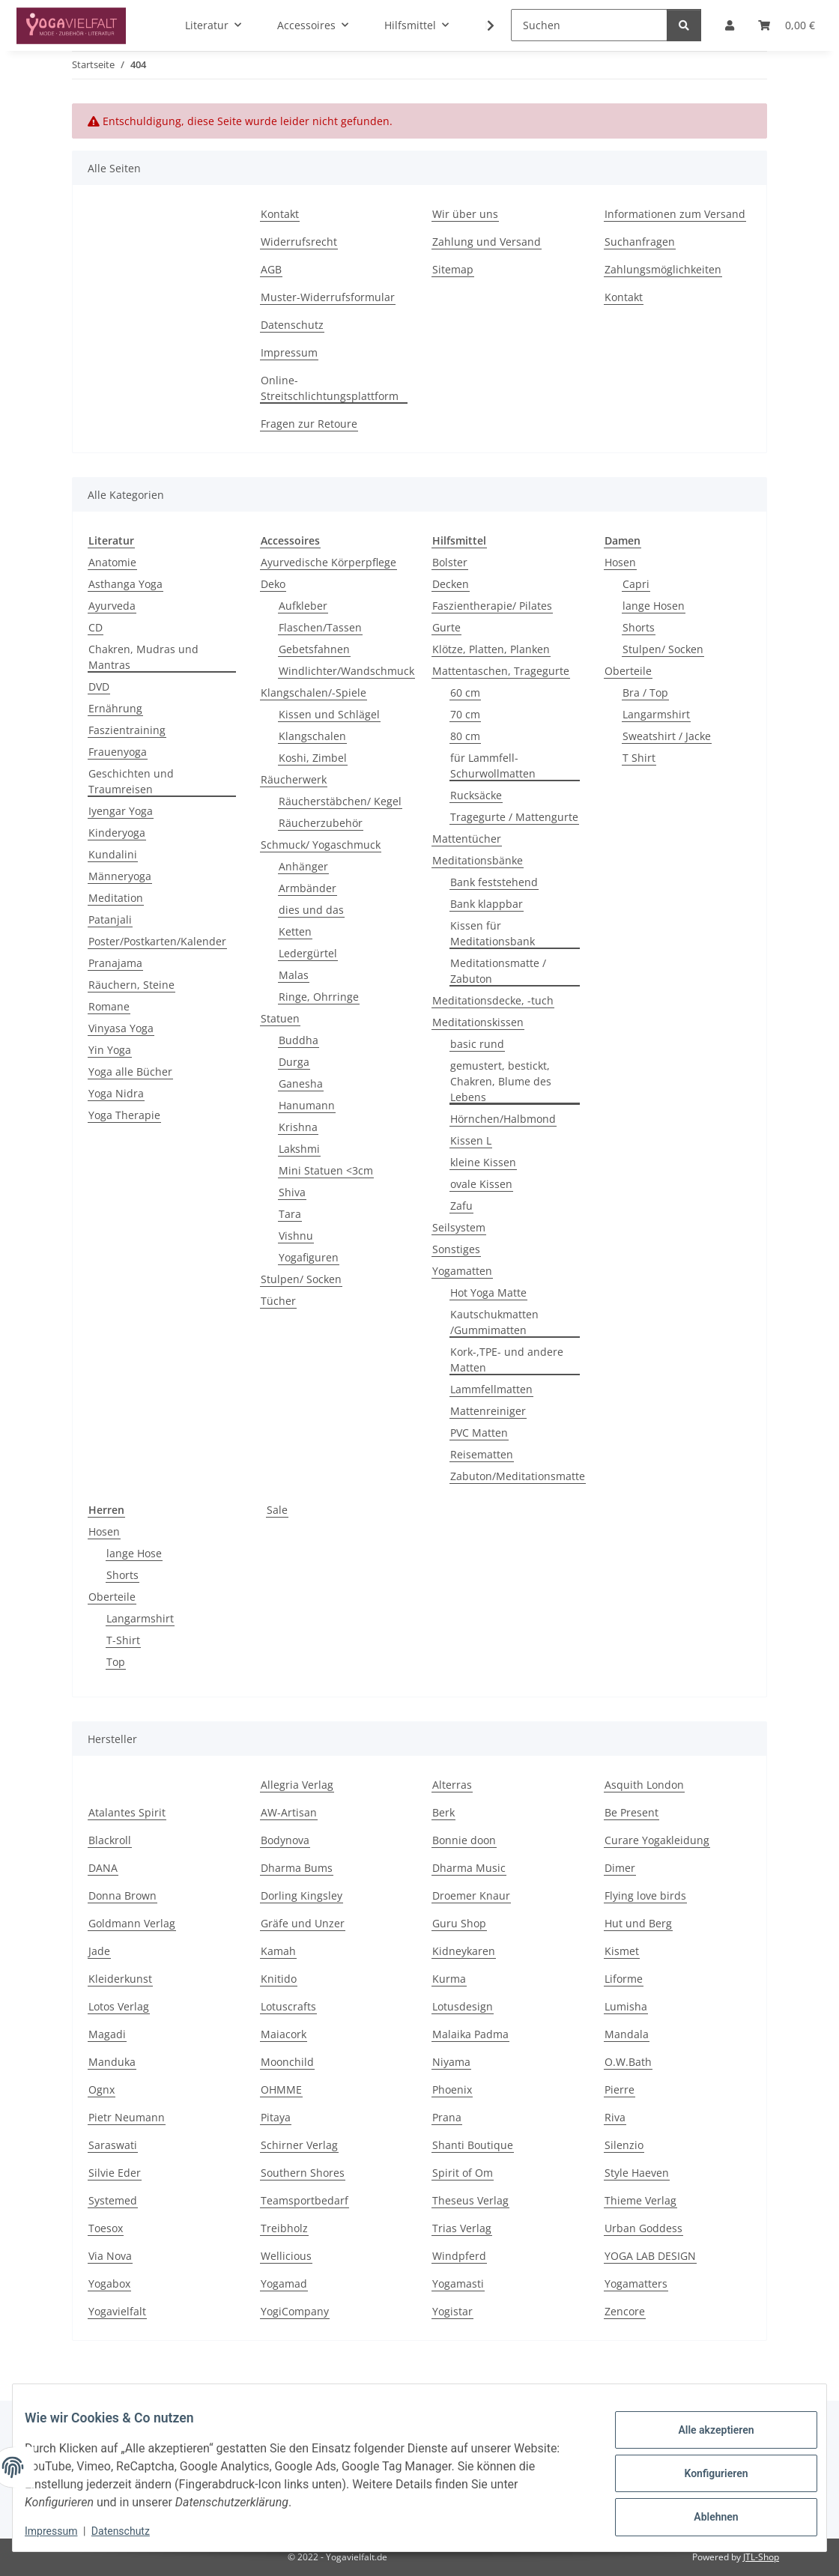 This screenshot has width=839, height=2576. What do you see at coordinates (105, 2228) in the screenshot?
I see `Toesox` at bounding box center [105, 2228].